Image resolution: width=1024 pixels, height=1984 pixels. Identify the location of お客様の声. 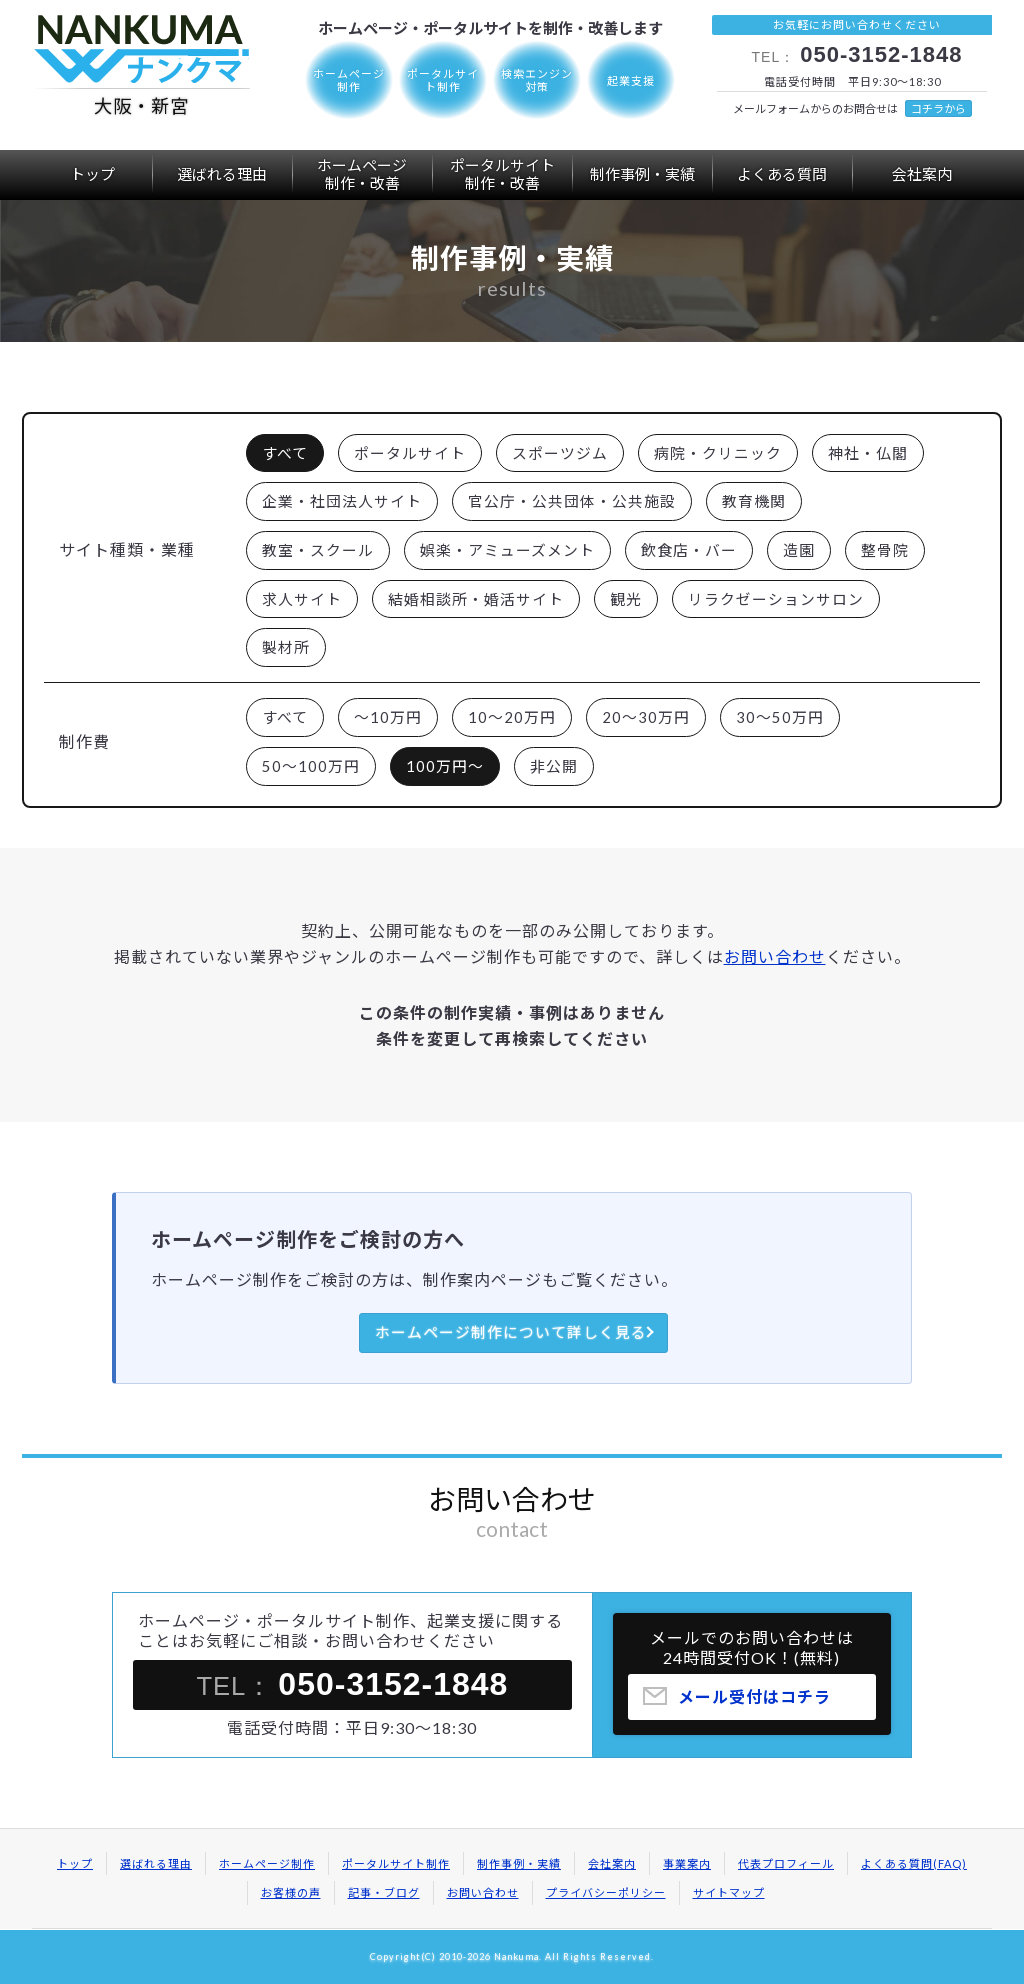
(291, 1892).